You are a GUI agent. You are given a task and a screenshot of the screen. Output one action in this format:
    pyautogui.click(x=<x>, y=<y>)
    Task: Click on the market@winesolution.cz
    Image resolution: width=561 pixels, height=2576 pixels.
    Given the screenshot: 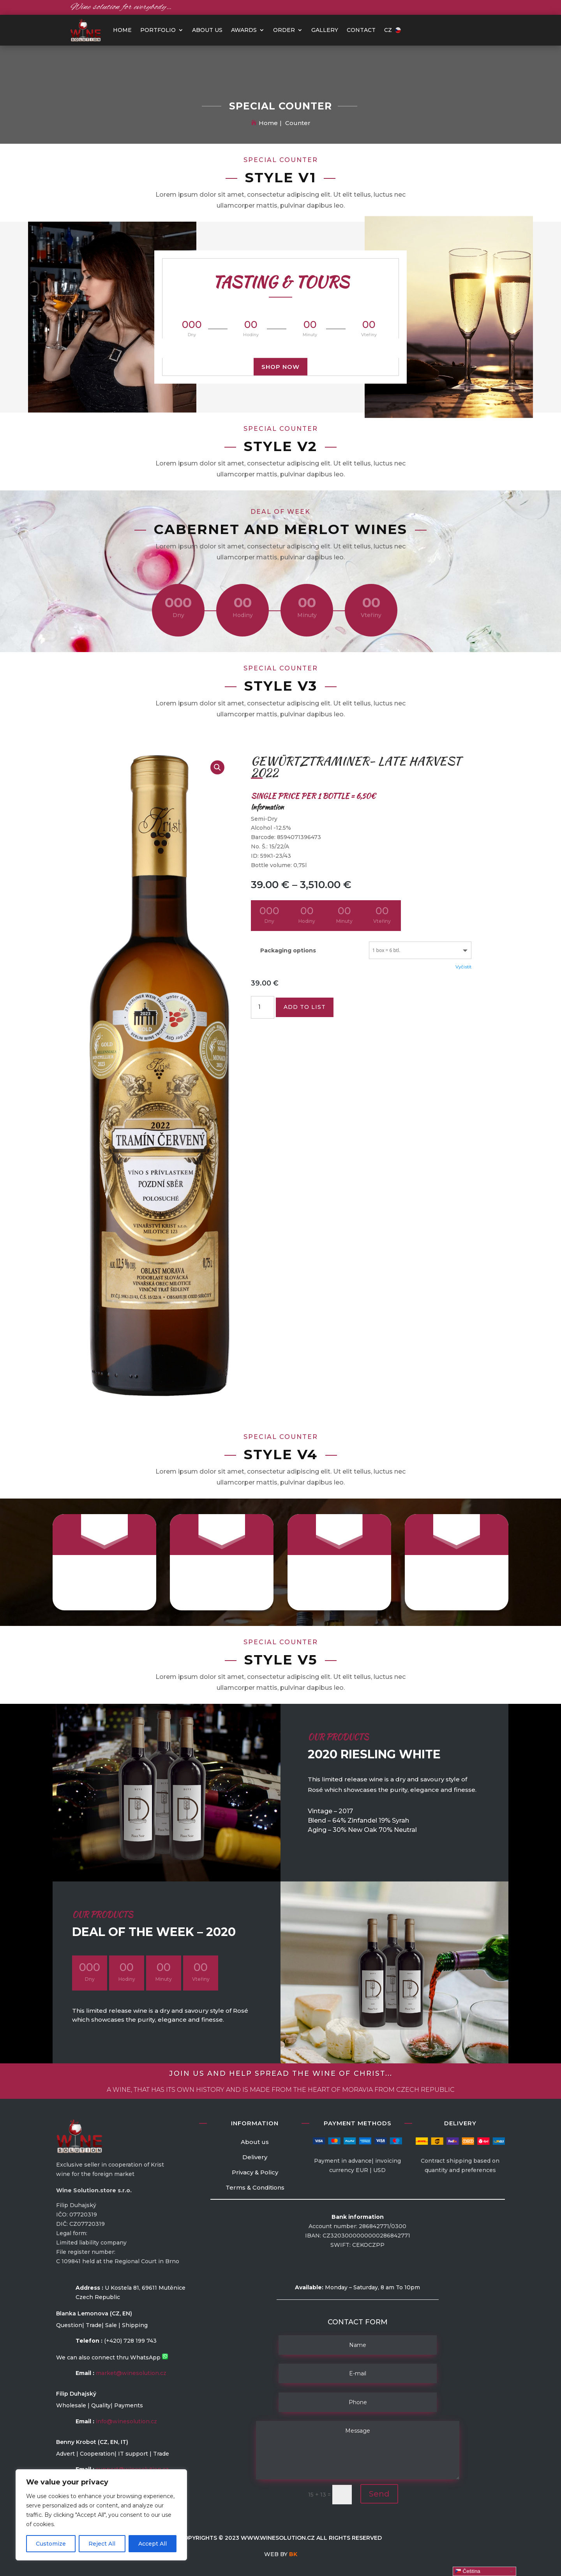 What is the action you would take?
    pyautogui.click(x=131, y=2373)
    